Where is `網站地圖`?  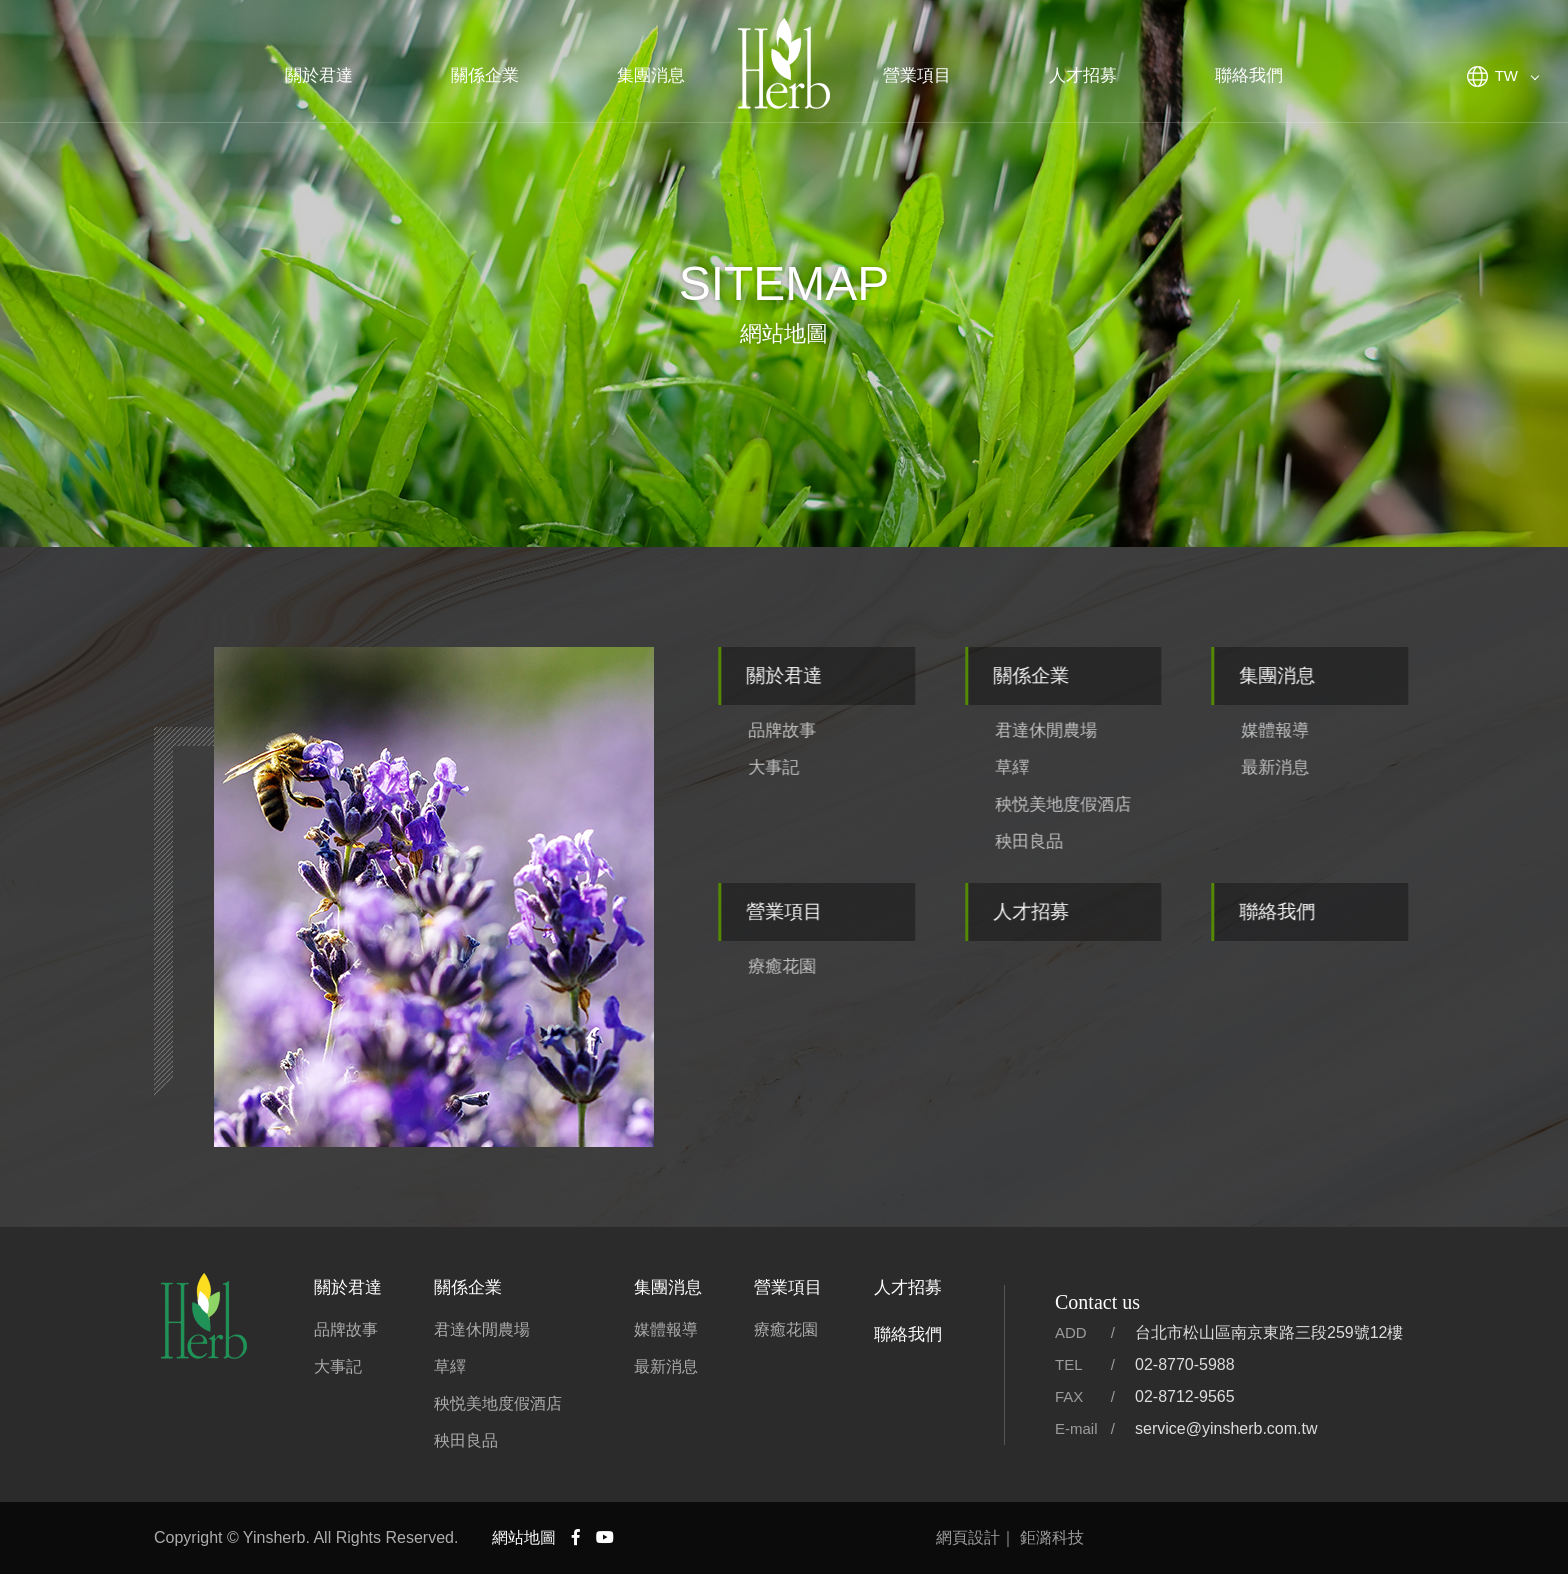
網站地圖 is located at coordinates (524, 1537).